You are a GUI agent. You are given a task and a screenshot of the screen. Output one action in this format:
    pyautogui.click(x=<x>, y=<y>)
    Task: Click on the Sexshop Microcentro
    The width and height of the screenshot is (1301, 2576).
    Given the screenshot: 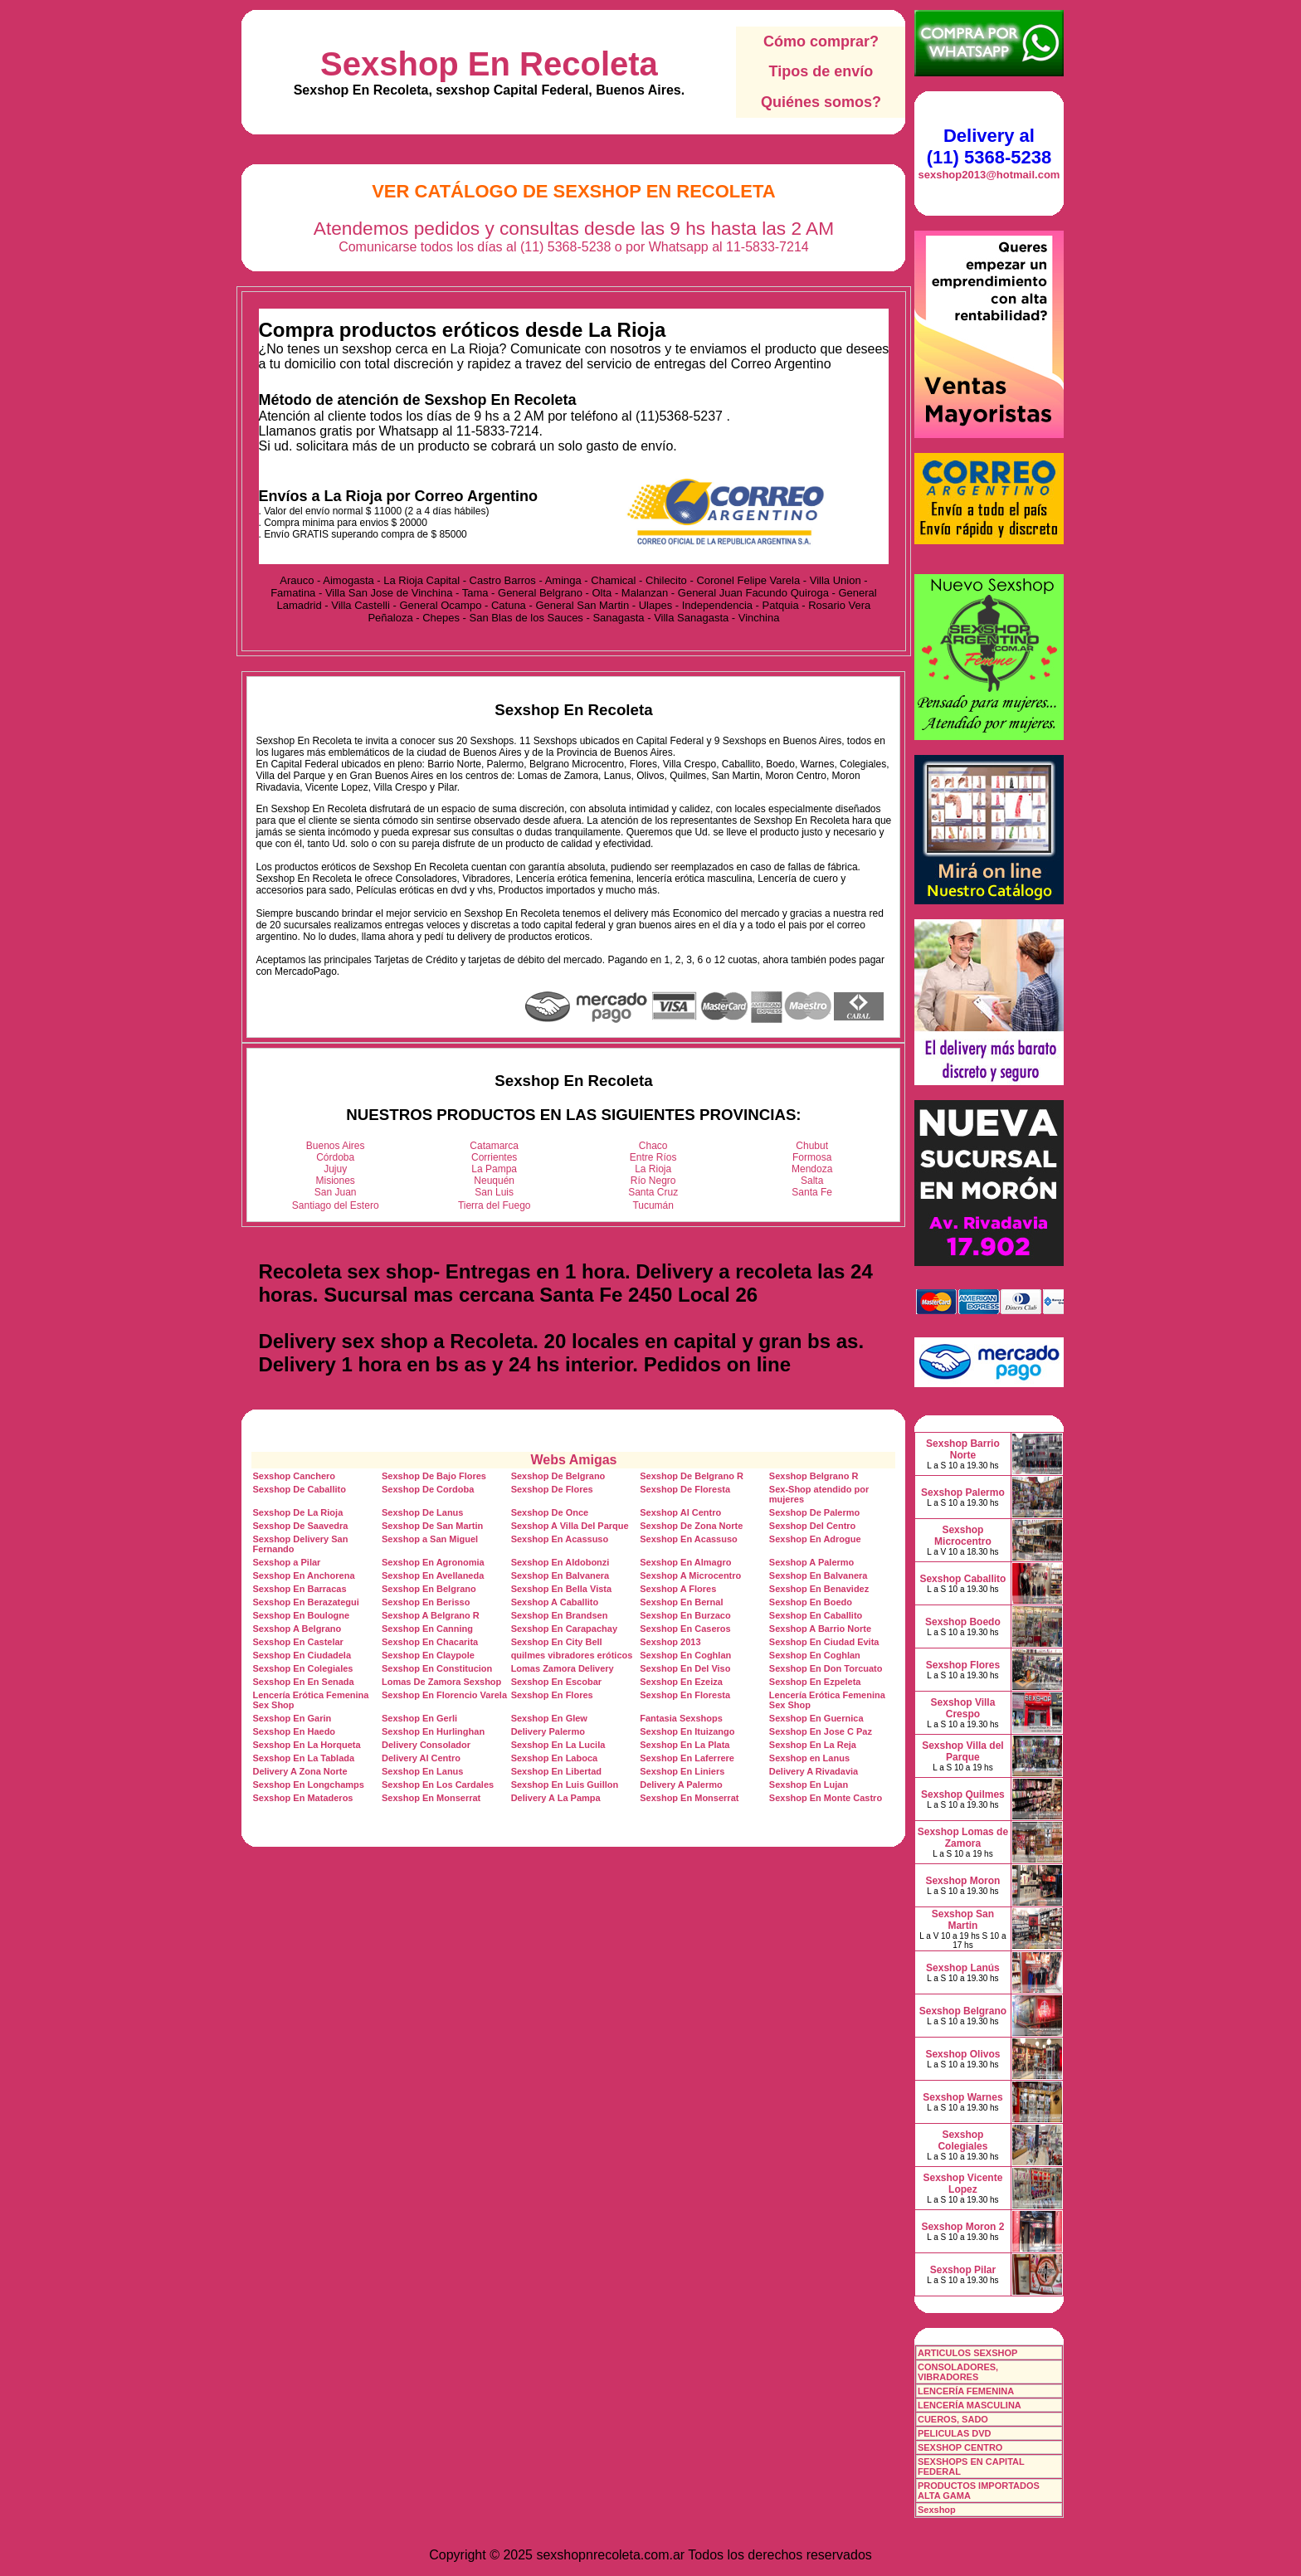 What is the action you would take?
    pyautogui.click(x=963, y=1535)
    